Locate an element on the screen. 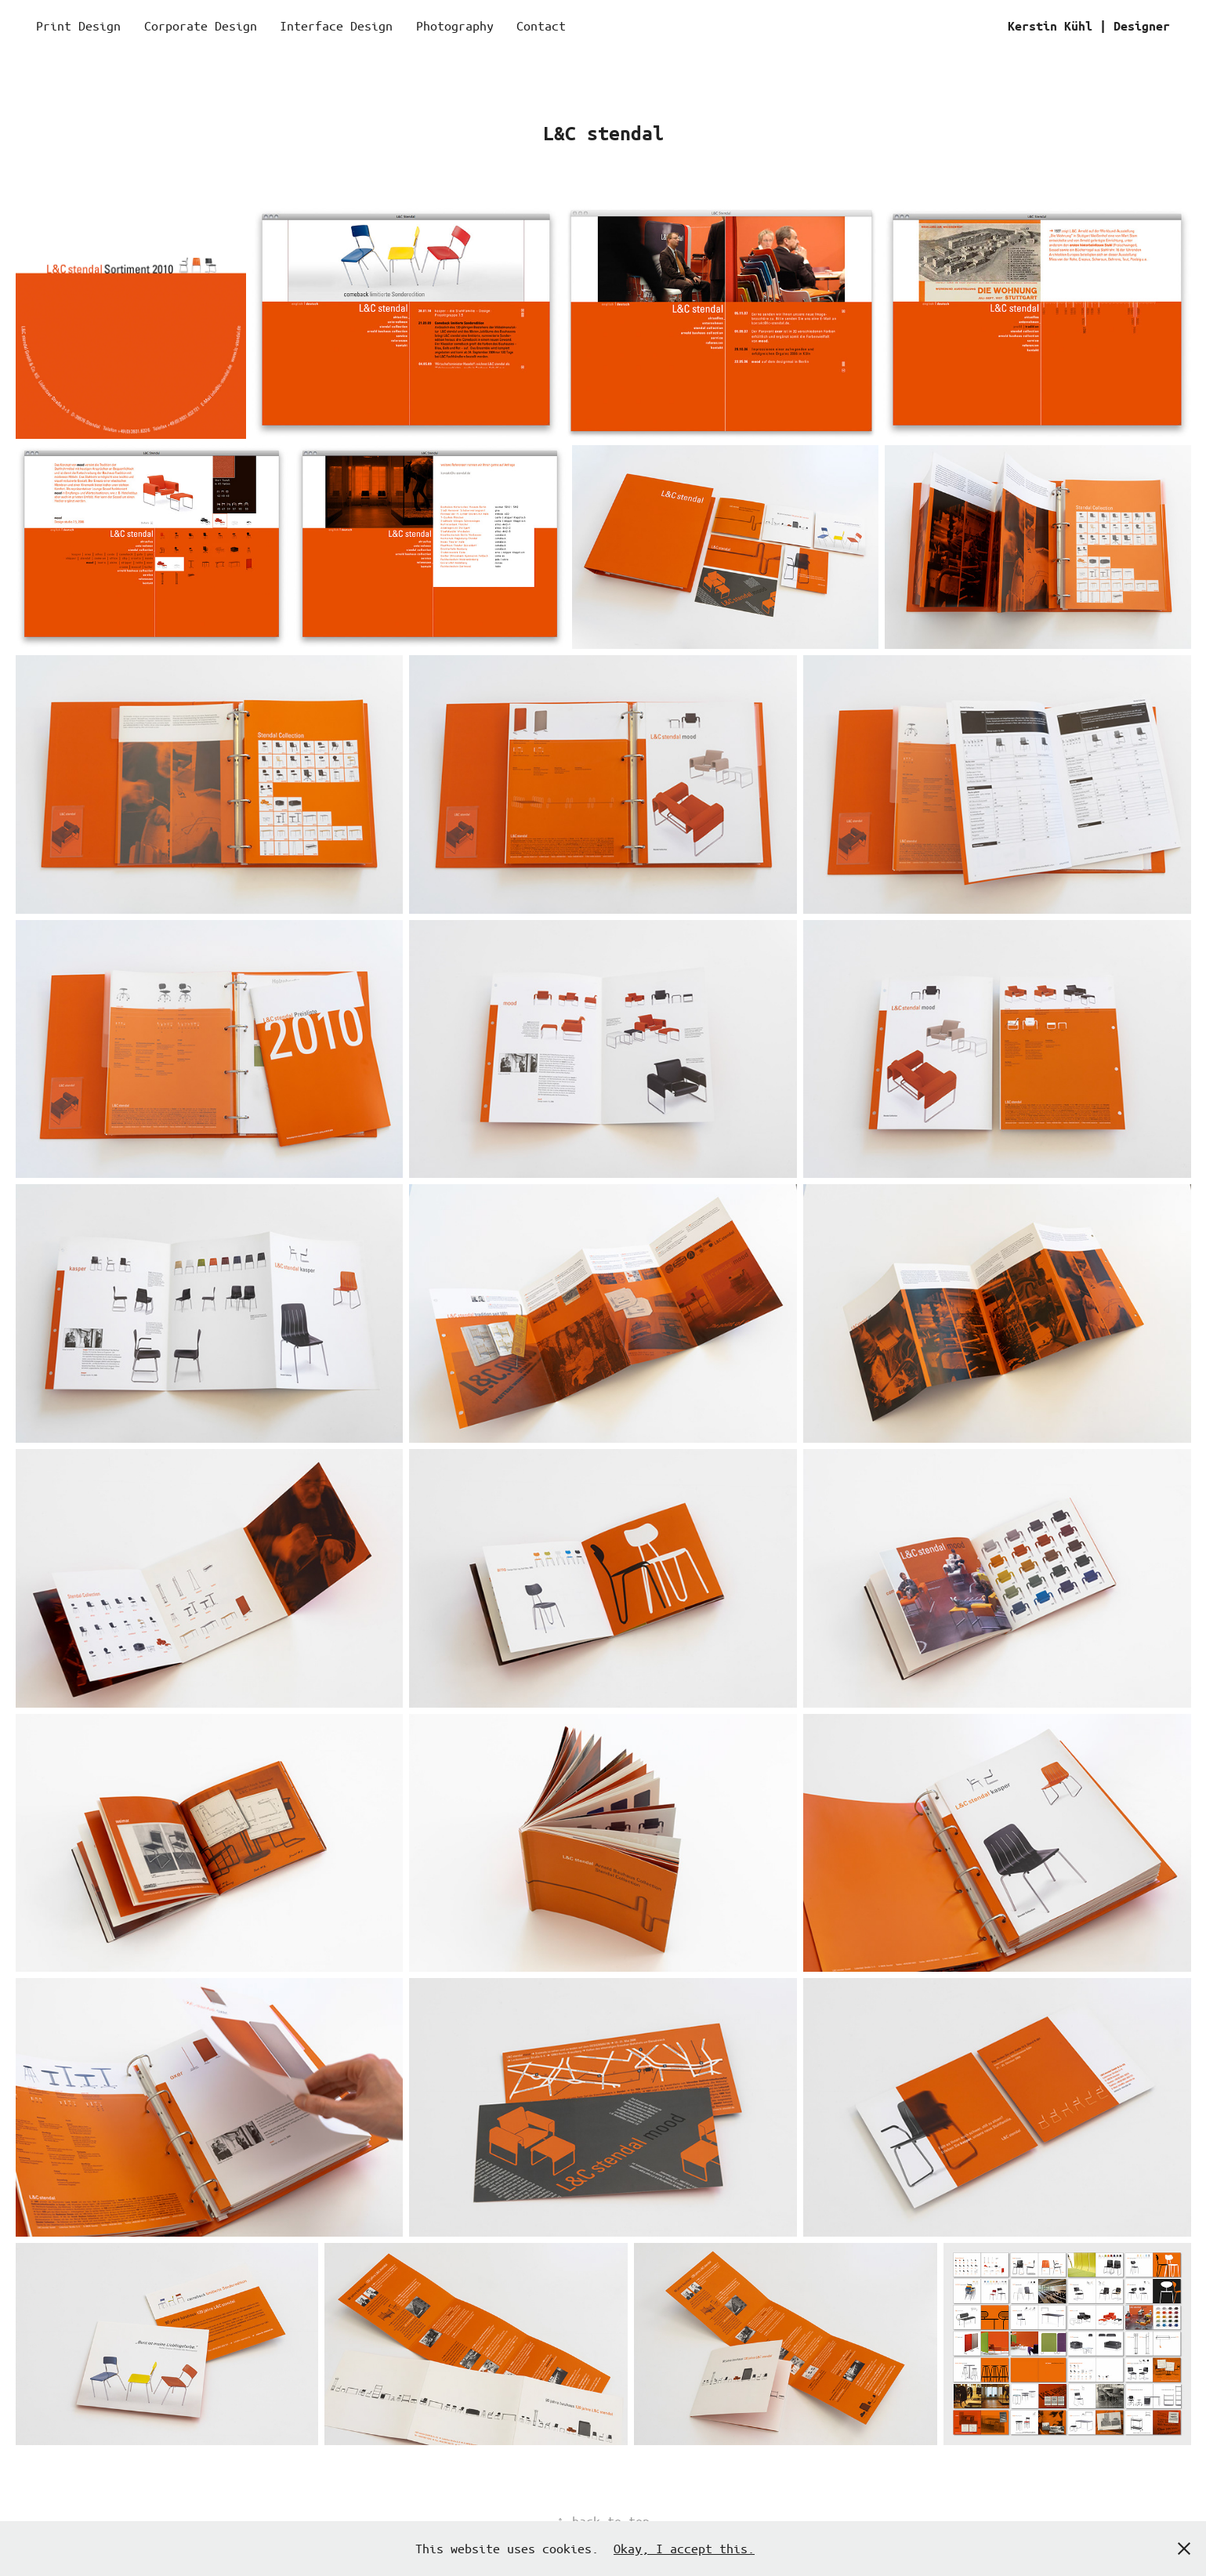 This screenshot has width=1206, height=2576. Contact is located at coordinates (541, 25).